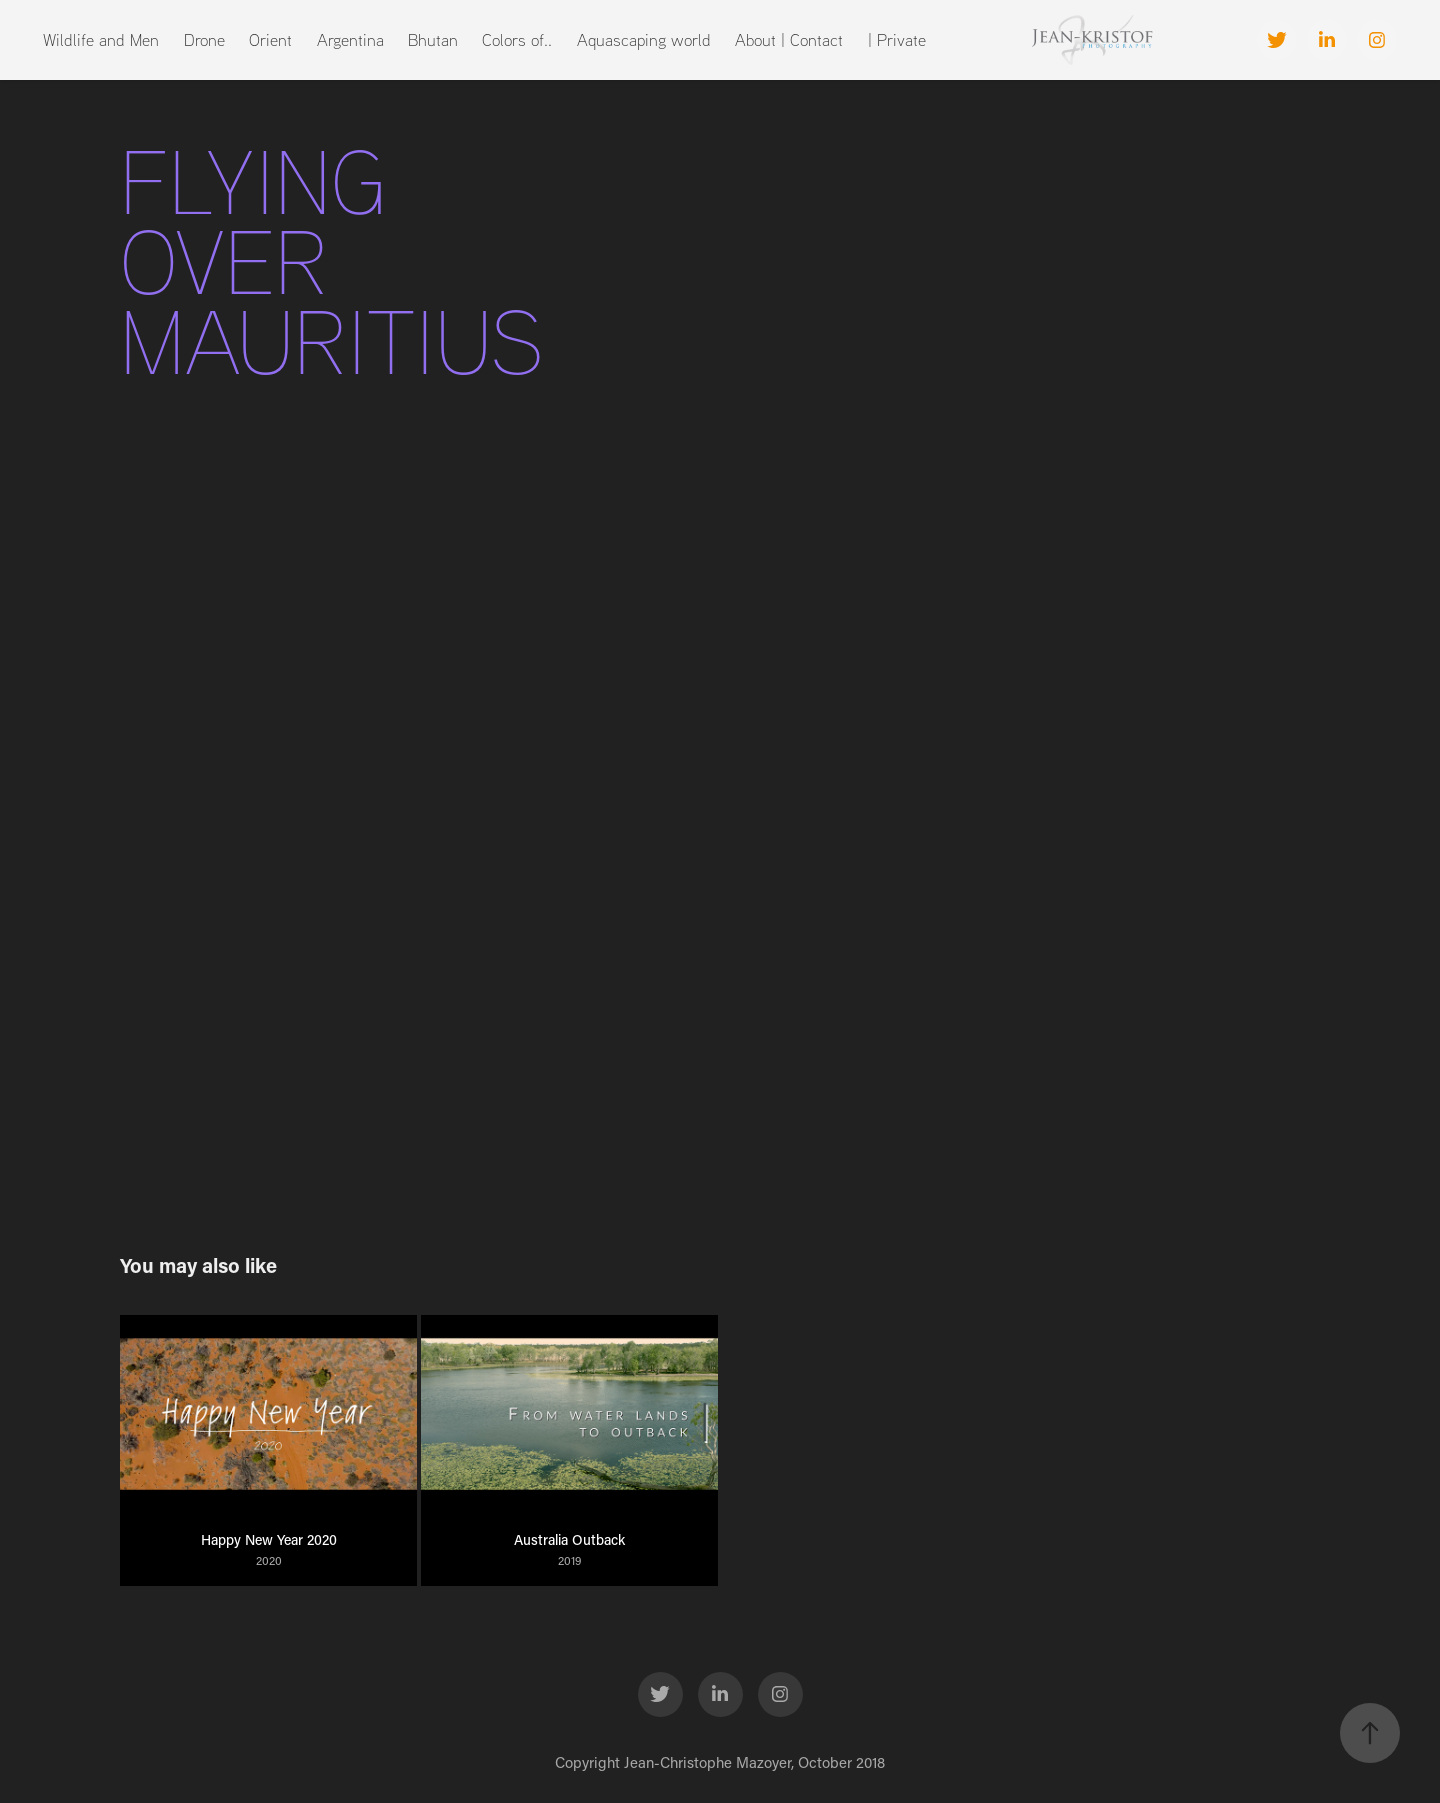 The height and width of the screenshot is (1803, 1440). What do you see at coordinates (789, 39) in the screenshot?
I see `About | Contact` at bounding box center [789, 39].